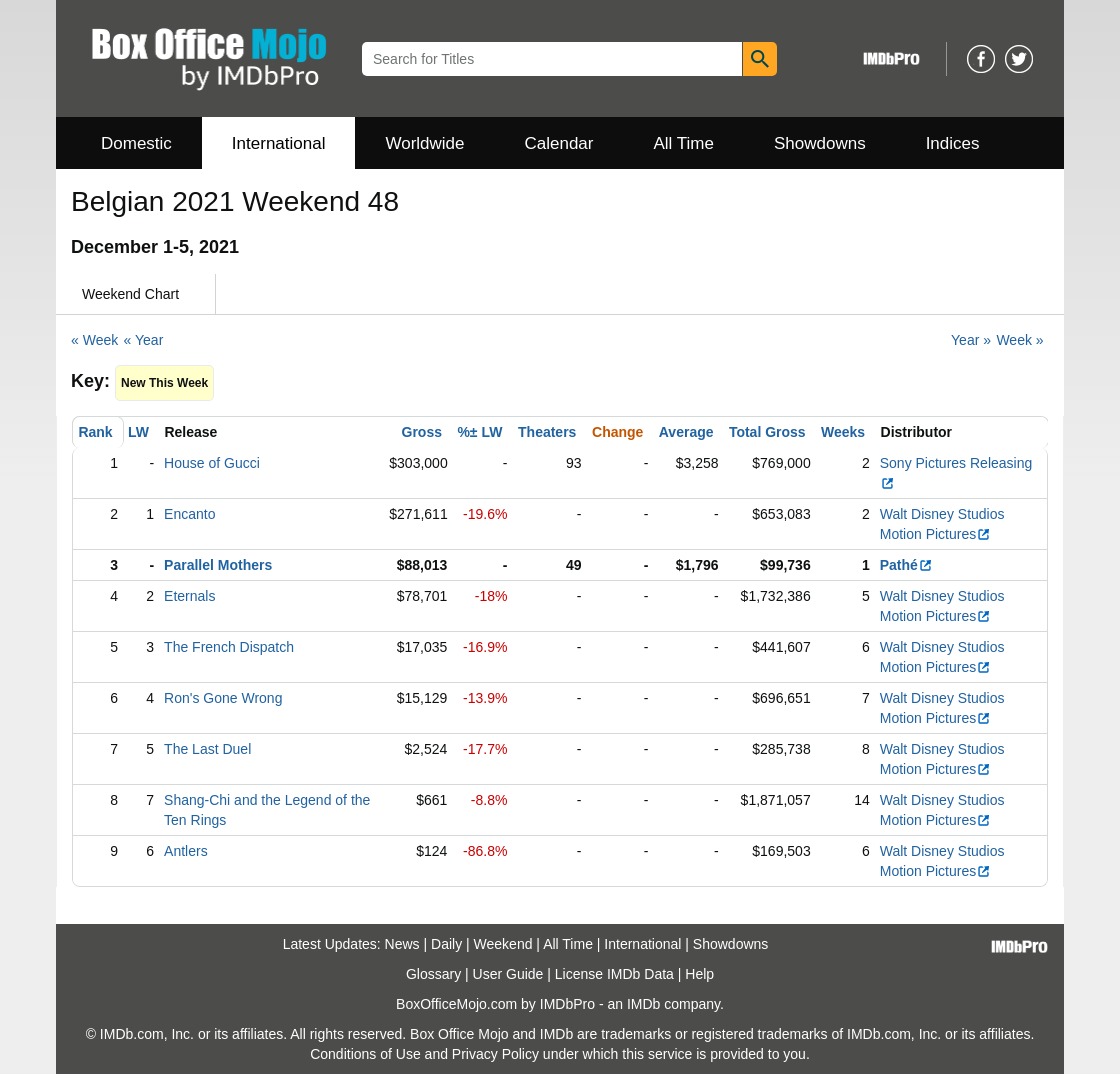 The image size is (1120, 1074). What do you see at coordinates (699, 974) in the screenshot?
I see `Help` at bounding box center [699, 974].